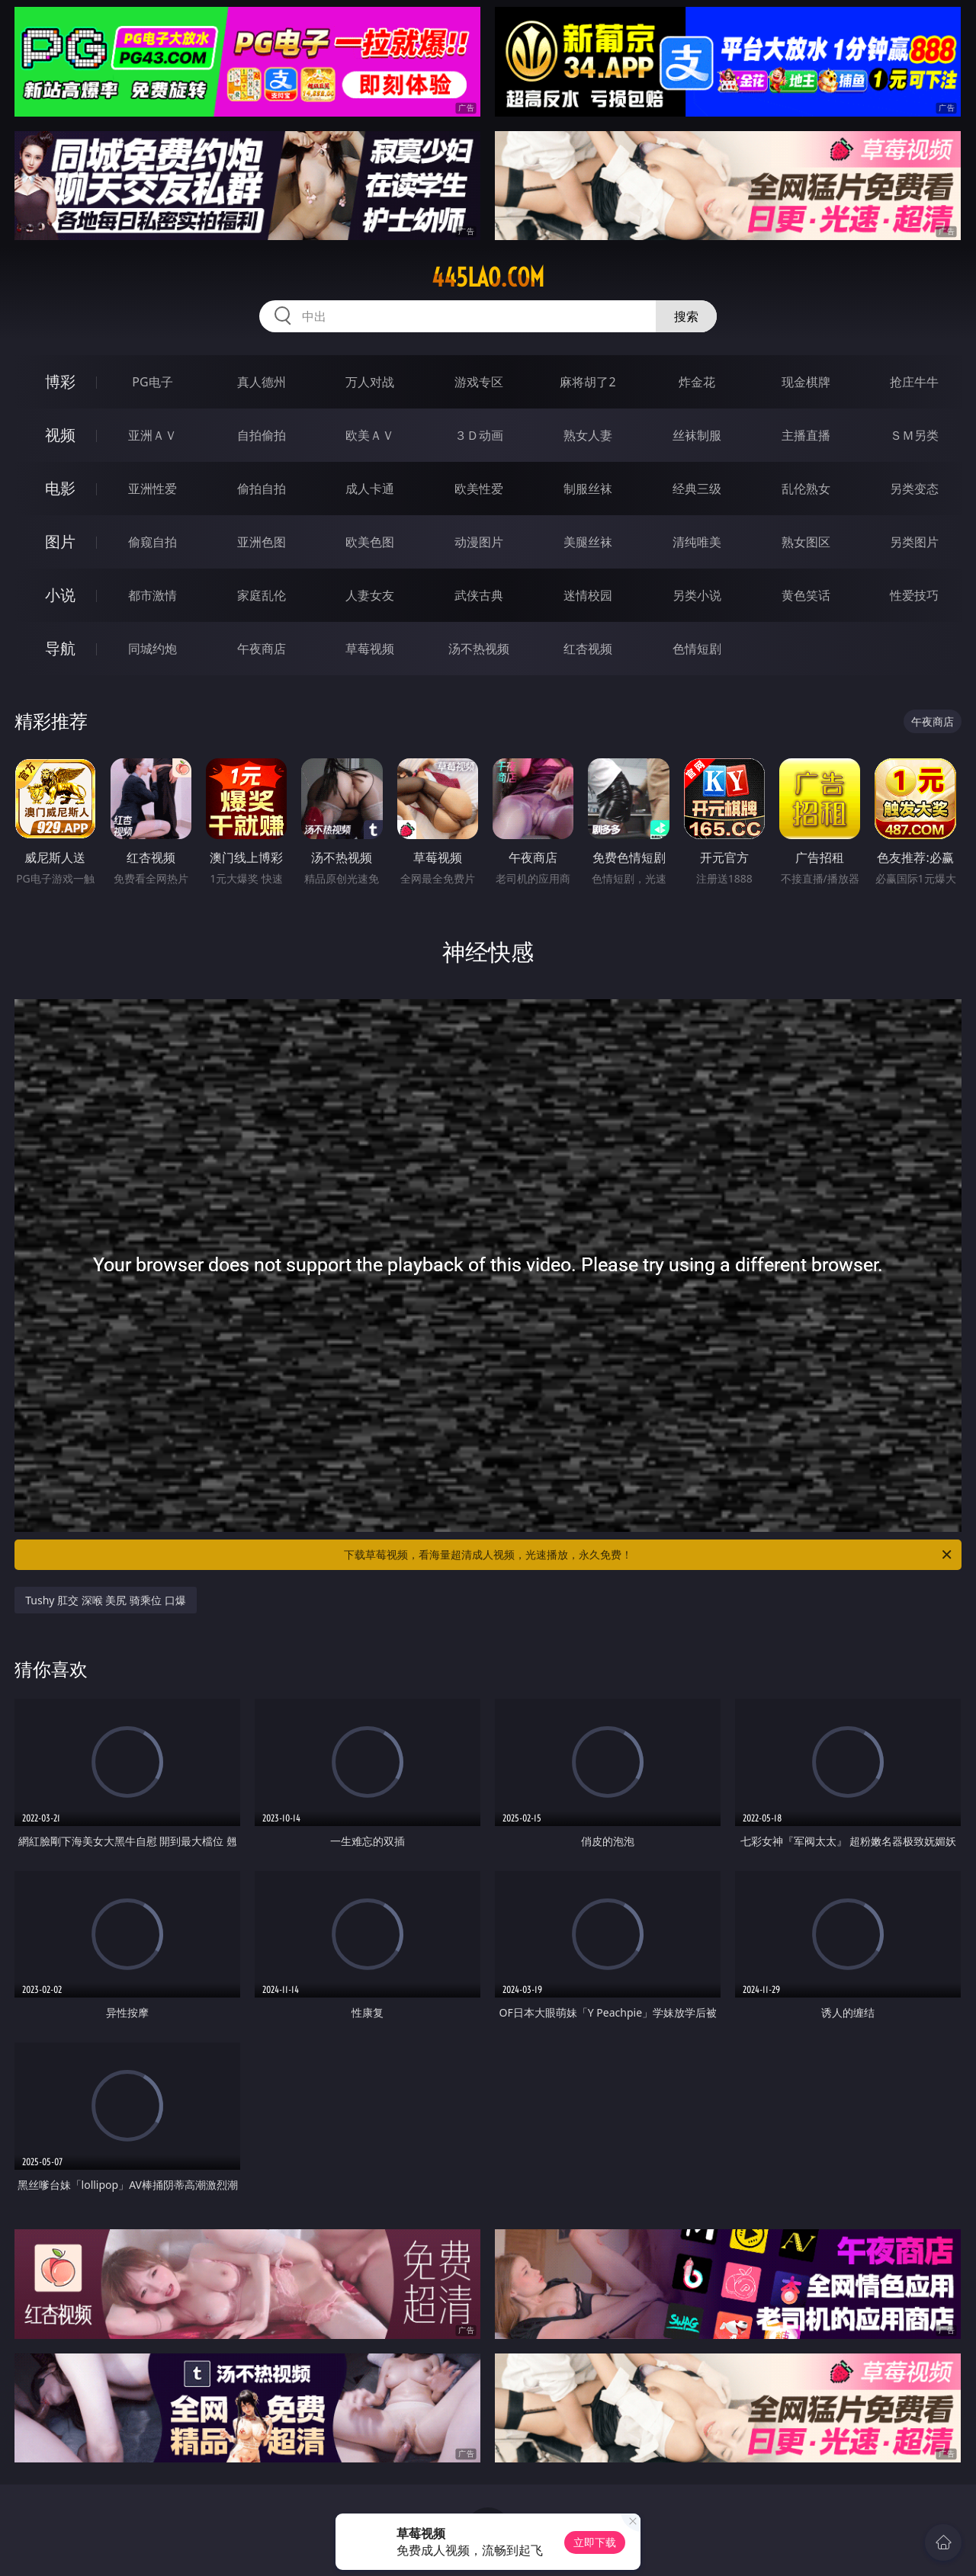 The image size is (976, 2576). What do you see at coordinates (369, 381) in the screenshot?
I see `万人对战` at bounding box center [369, 381].